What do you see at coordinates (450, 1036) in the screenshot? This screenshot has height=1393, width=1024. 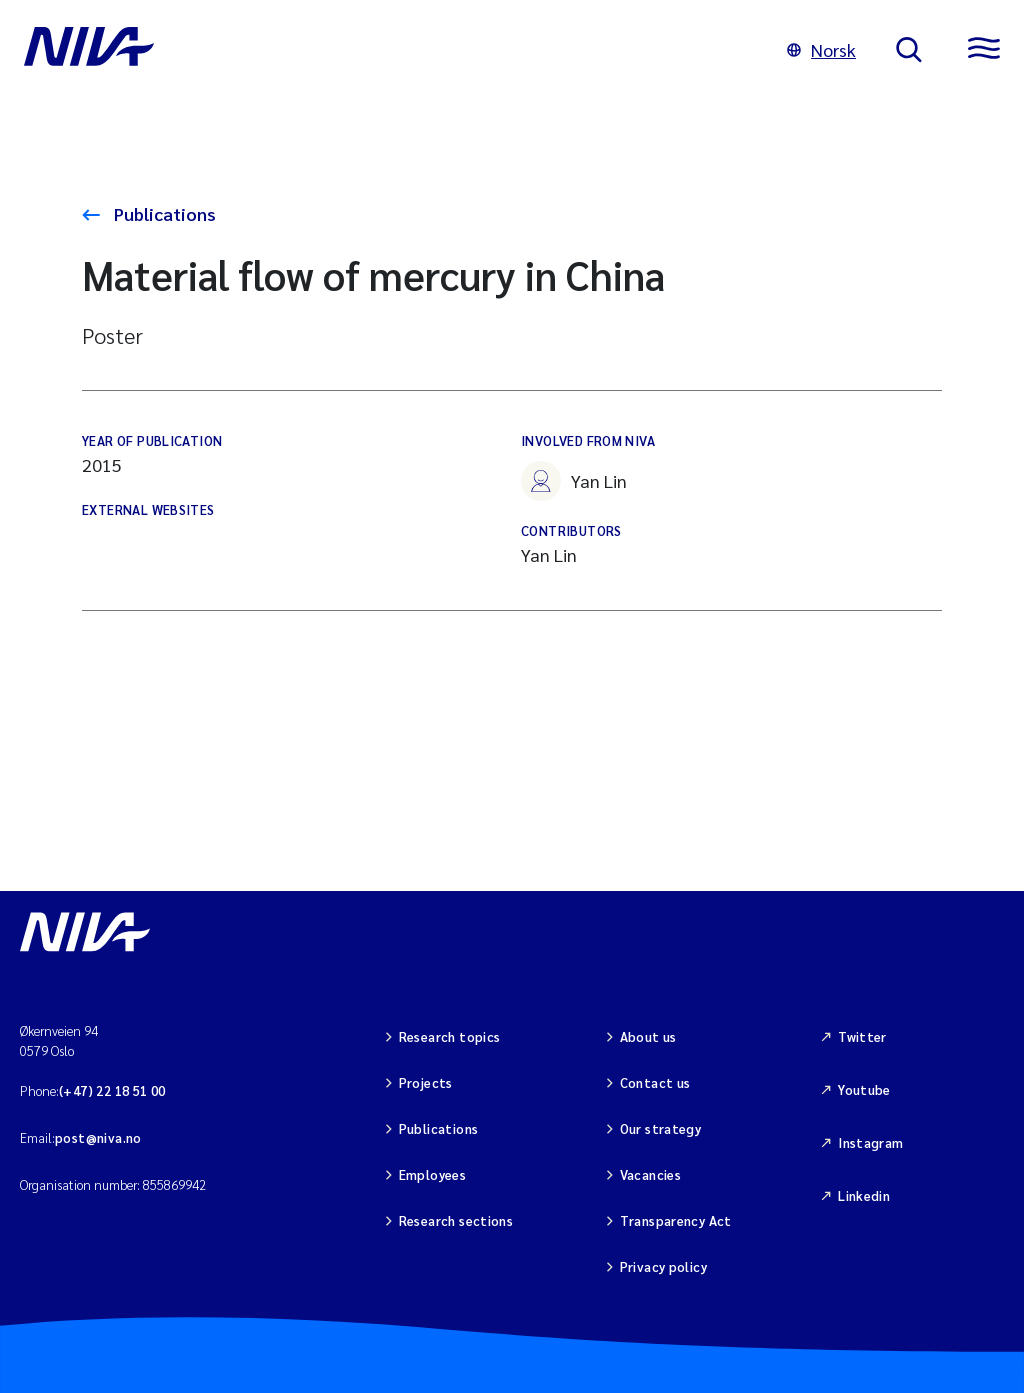 I see `Research topics` at bounding box center [450, 1036].